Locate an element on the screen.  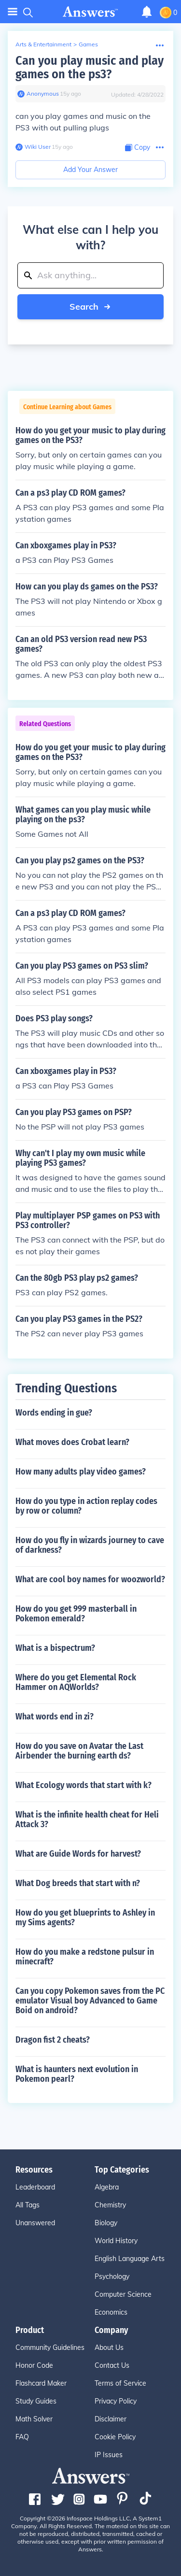
Arts & Entertainment is located at coordinates (43, 44).